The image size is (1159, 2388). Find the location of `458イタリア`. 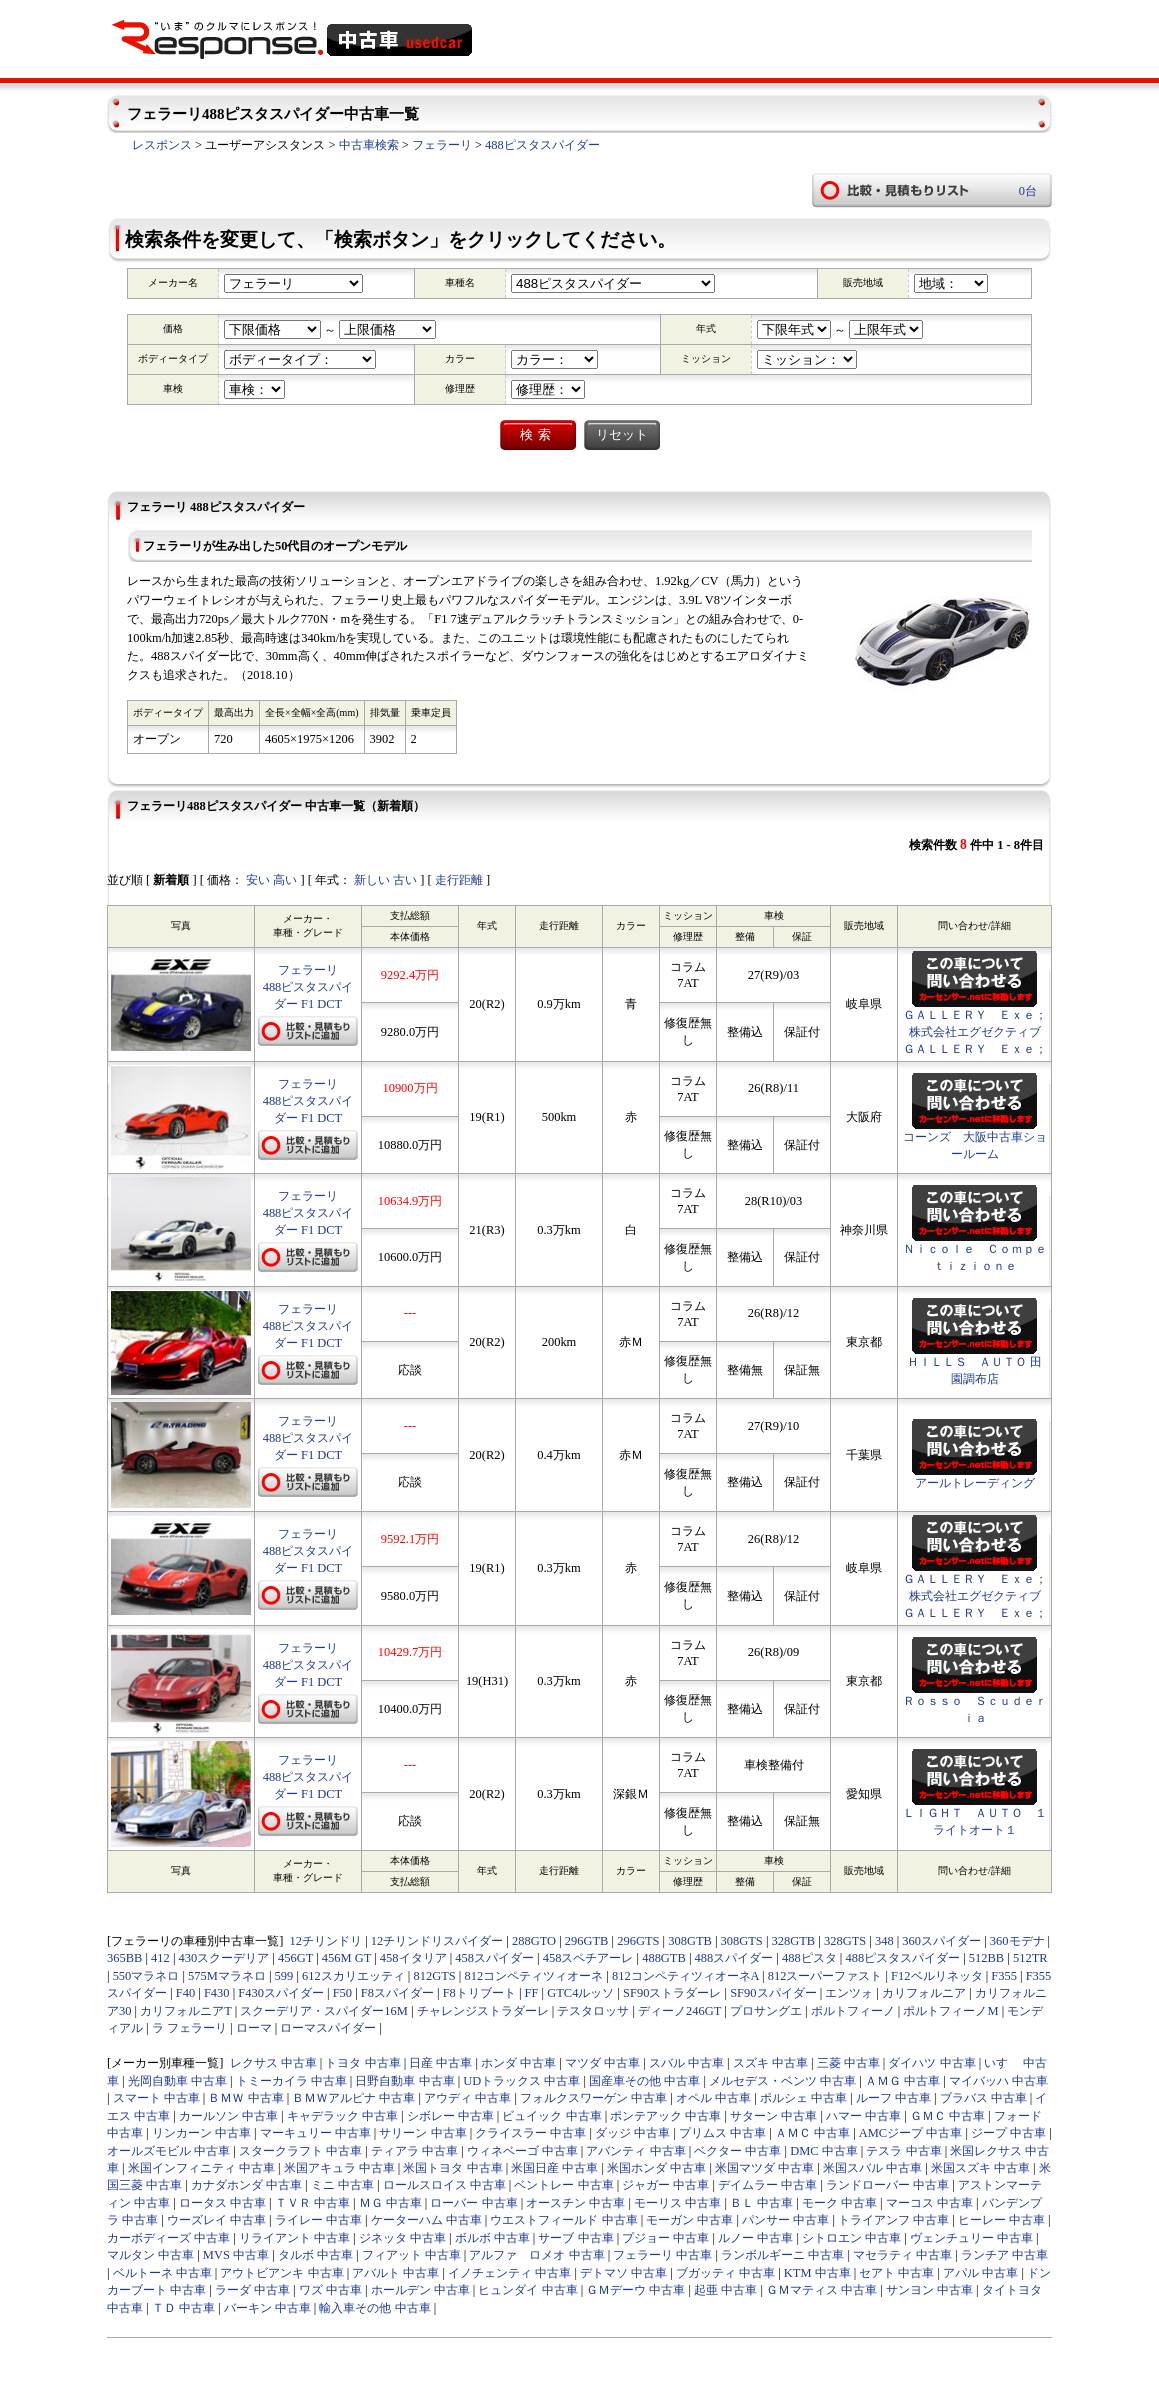

458イタリア is located at coordinates (413, 1958).